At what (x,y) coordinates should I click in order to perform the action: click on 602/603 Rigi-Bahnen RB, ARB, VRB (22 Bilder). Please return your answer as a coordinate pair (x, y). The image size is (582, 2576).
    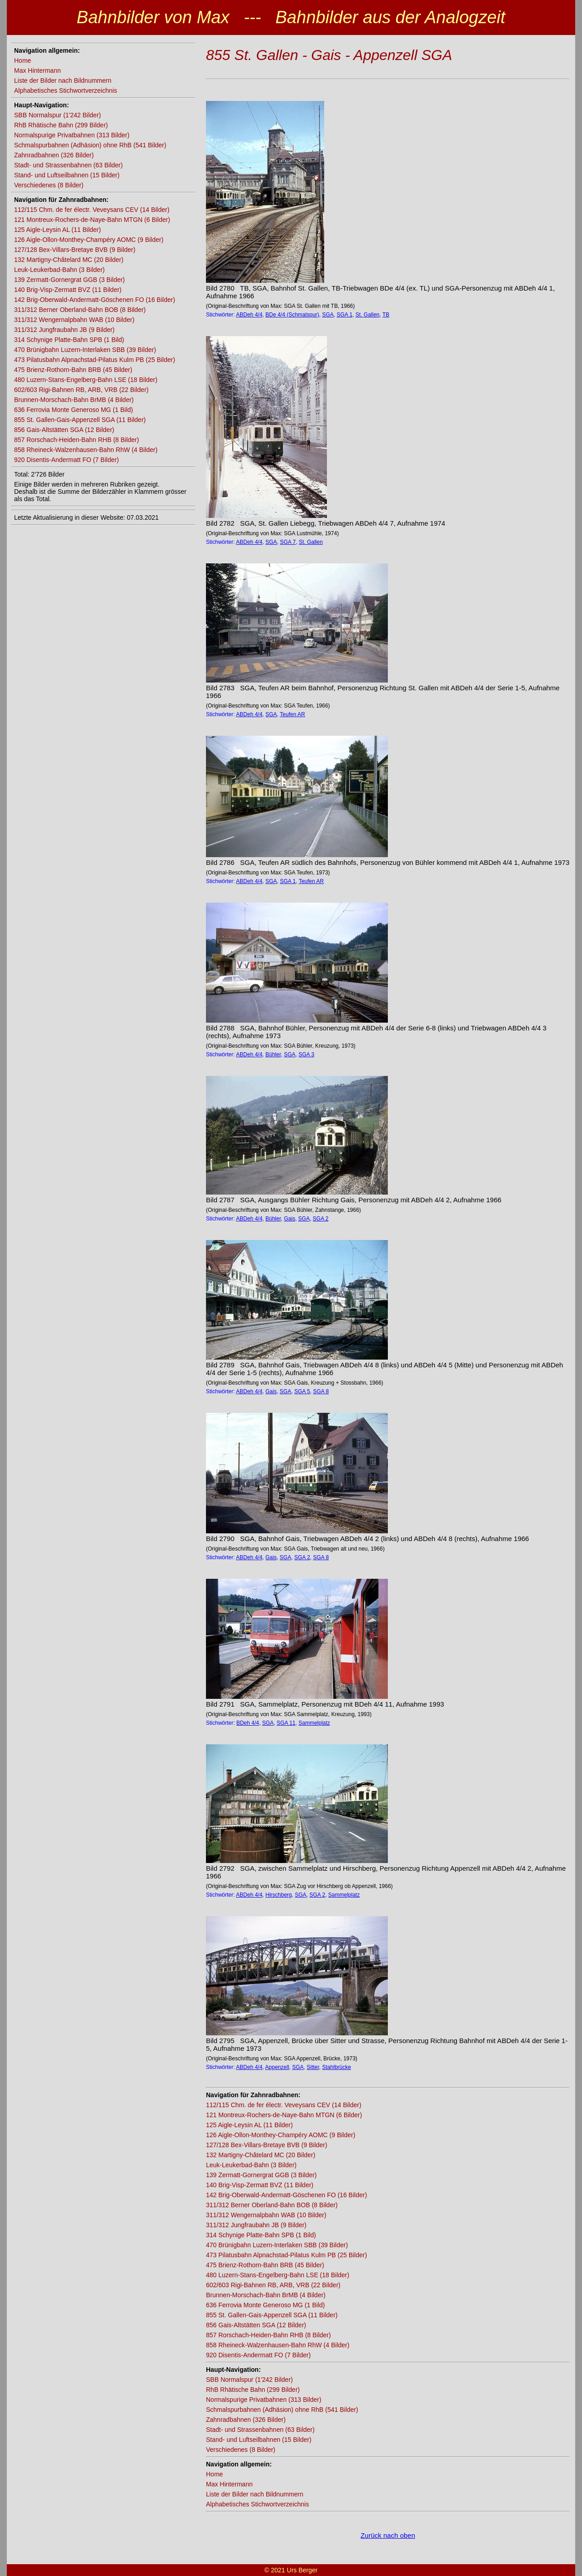
    Looking at the image, I should click on (81, 389).